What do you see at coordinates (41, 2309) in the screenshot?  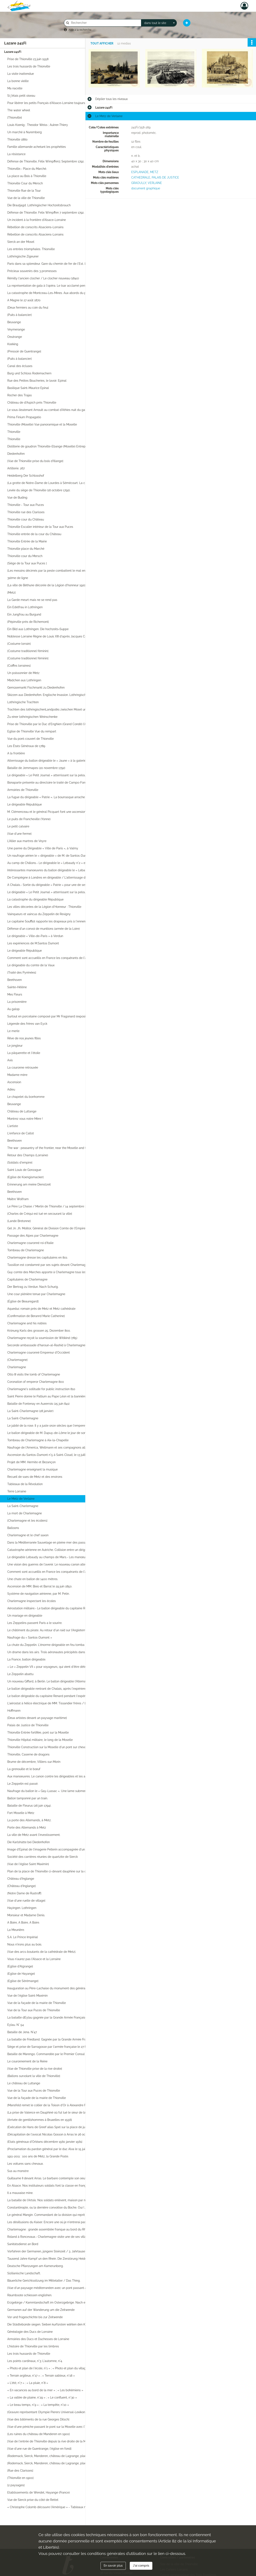 I see `Germanen auf der Wanderung um die Zeitwende` at bounding box center [41, 2309].